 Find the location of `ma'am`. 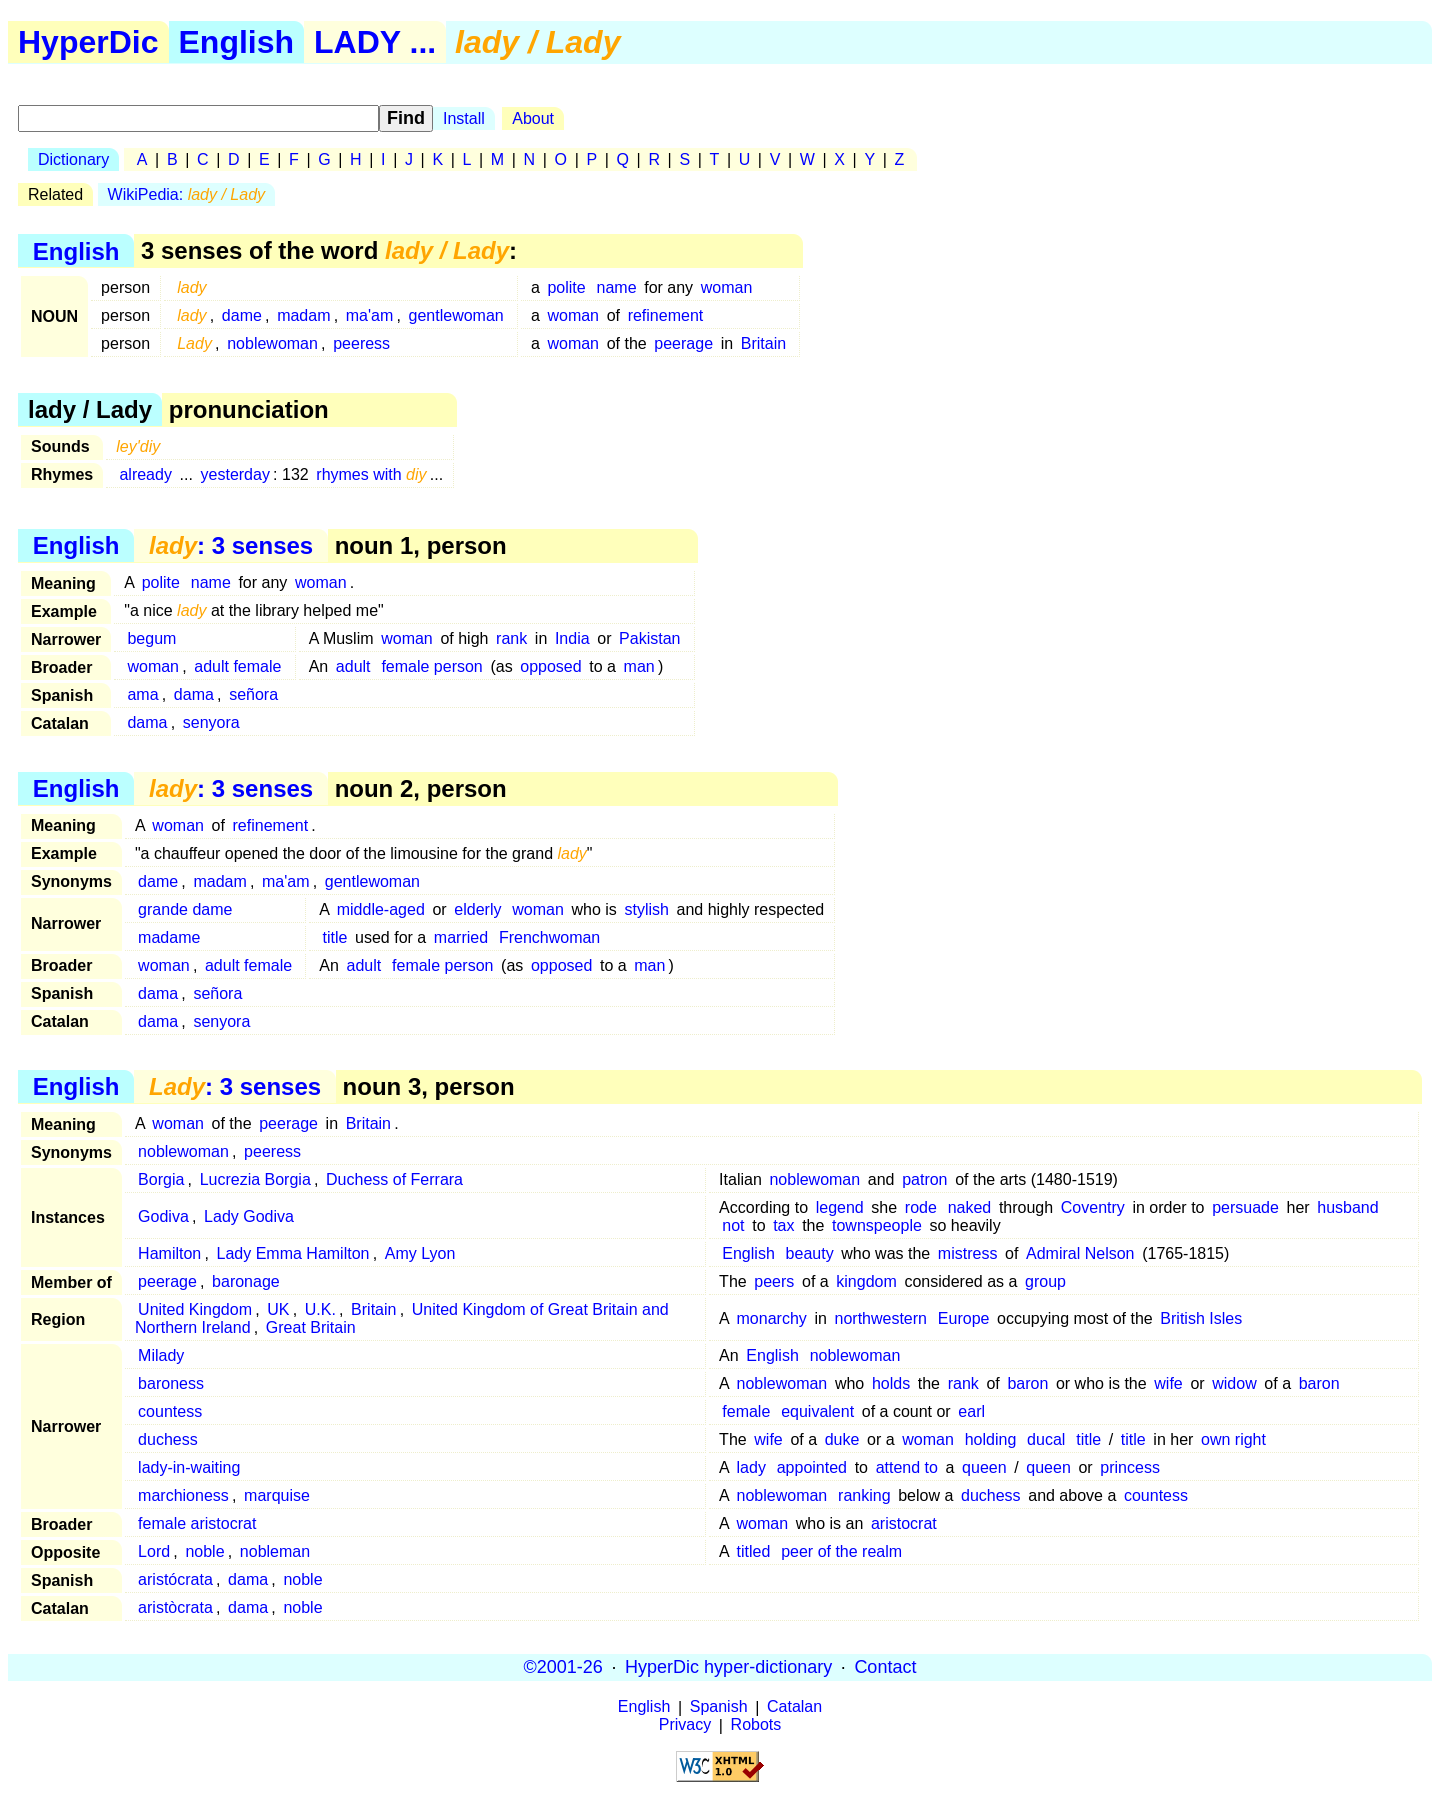

ma'am is located at coordinates (370, 315).